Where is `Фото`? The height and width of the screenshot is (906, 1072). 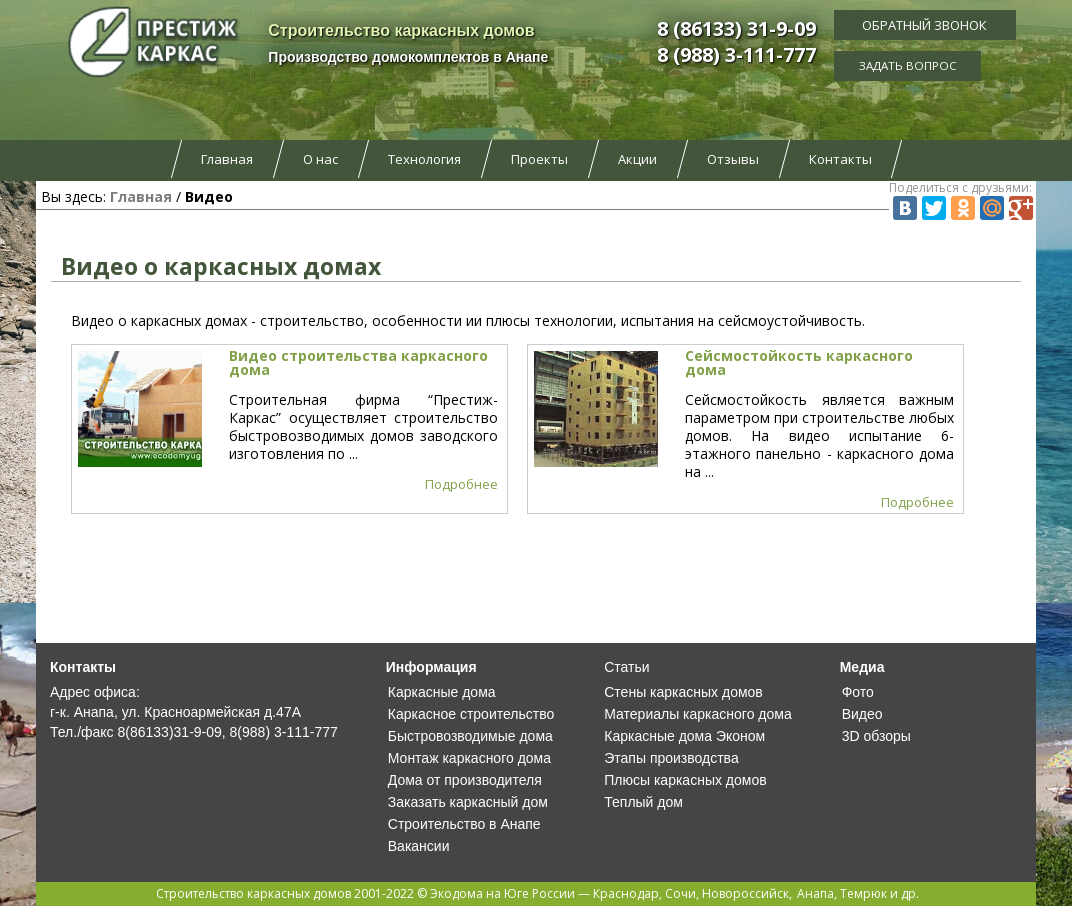 Фото is located at coordinates (858, 692).